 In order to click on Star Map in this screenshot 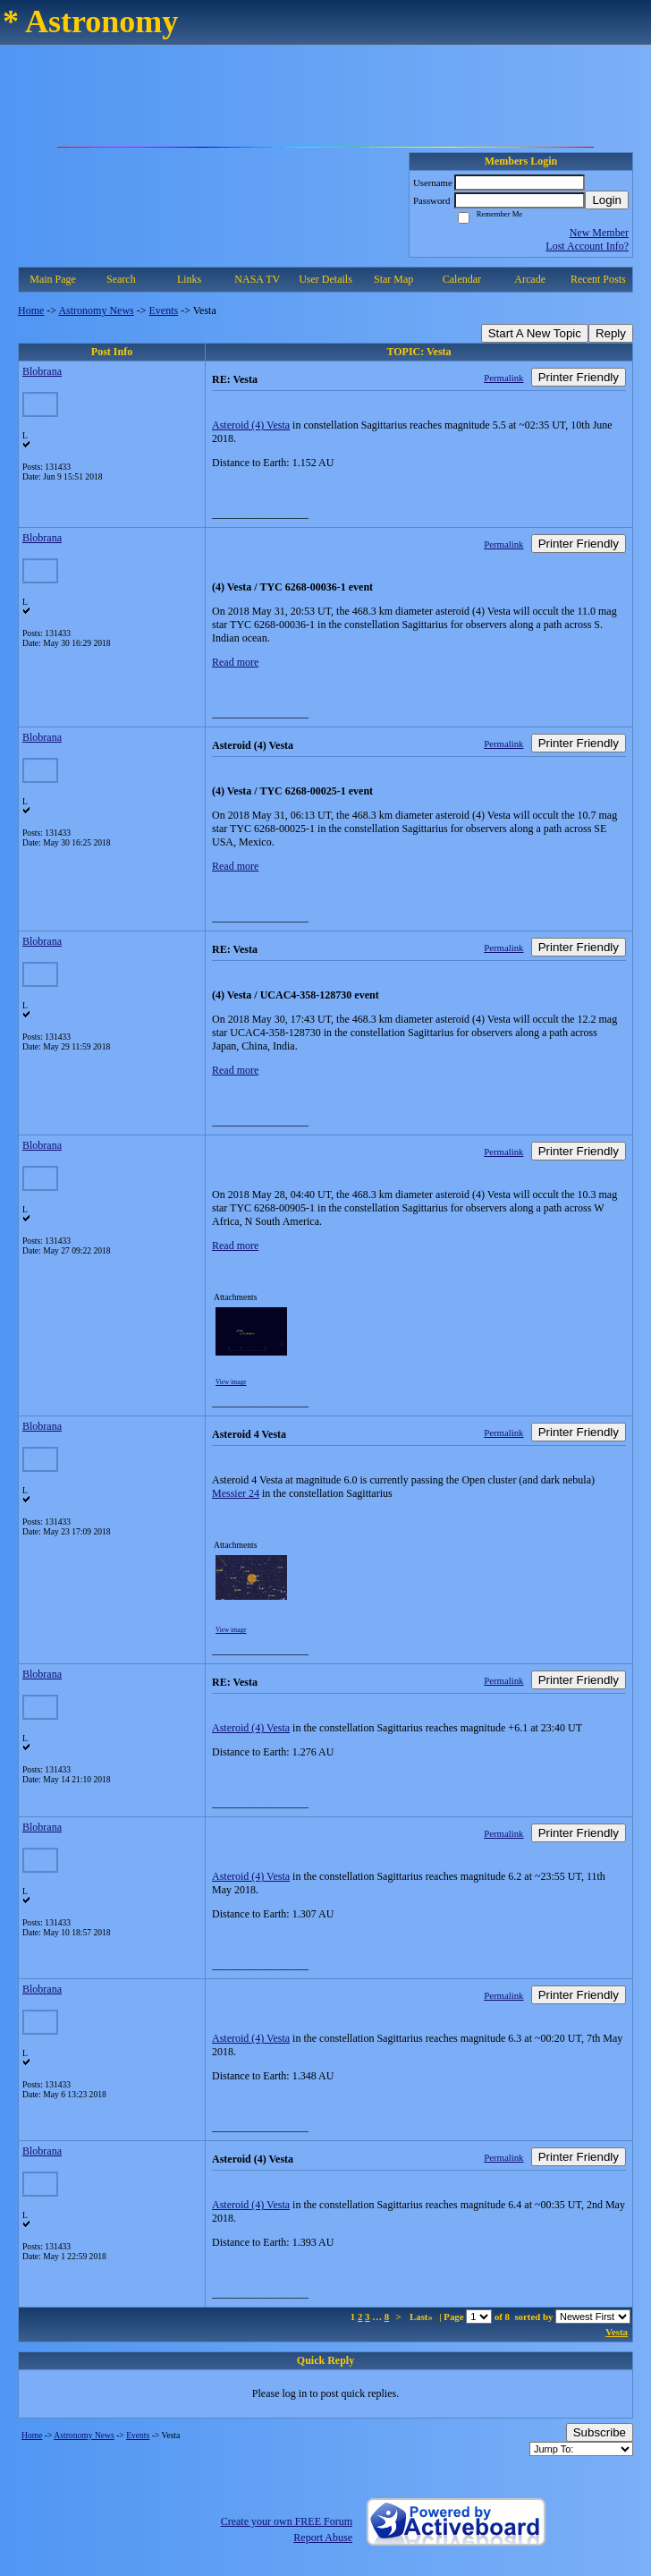, I will do `click(393, 279)`.